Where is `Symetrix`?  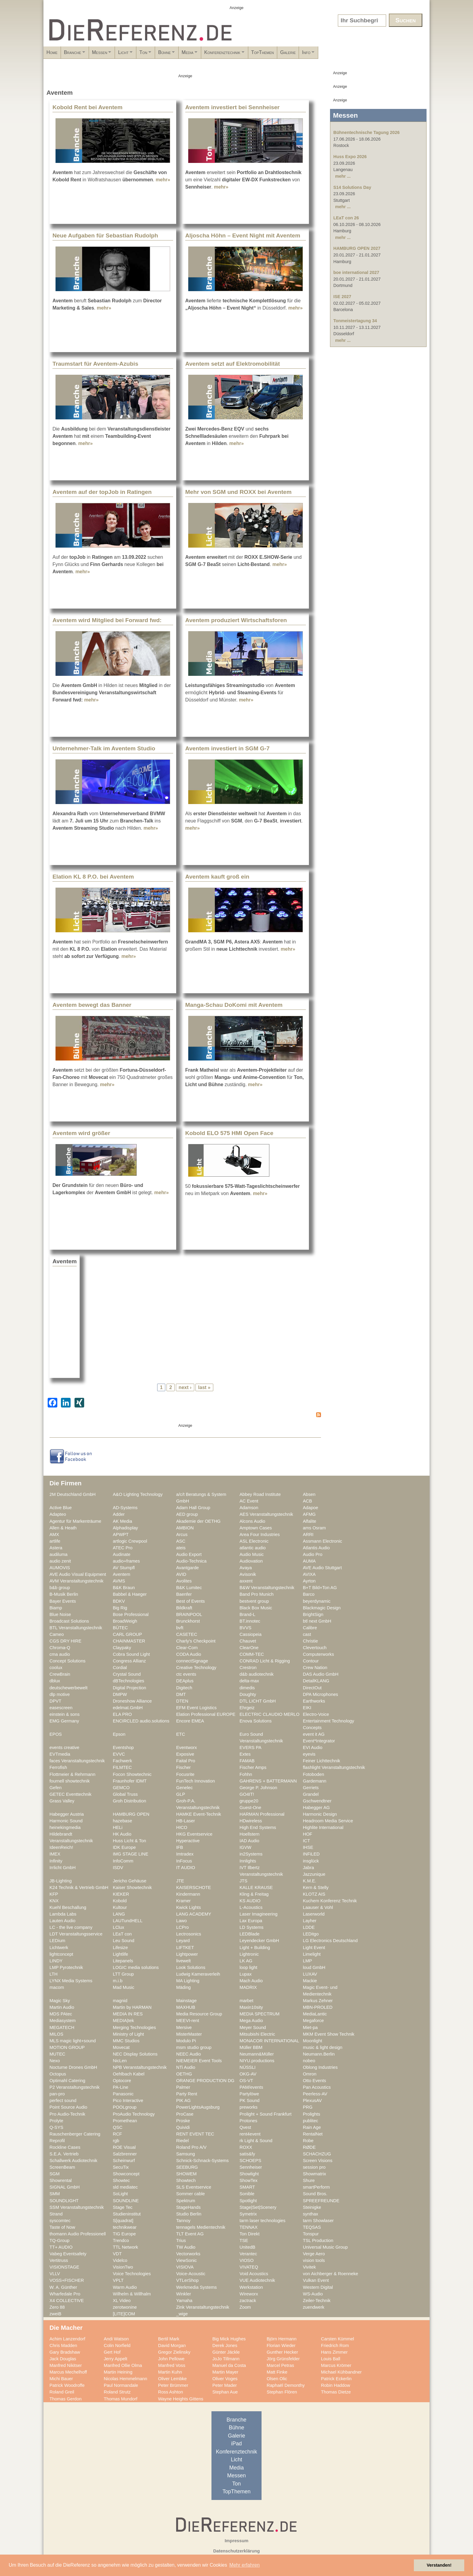
Symetrix is located at coordinates (248, 2214).